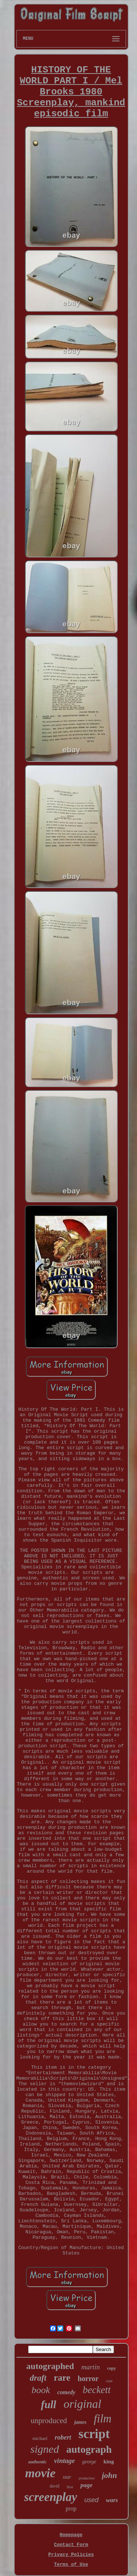 This screenshot has width=137, height=2576. What do you see at coordinates (88, 2449) in the screenshot?
I see `autograph` at bounding box center [88, 2449].